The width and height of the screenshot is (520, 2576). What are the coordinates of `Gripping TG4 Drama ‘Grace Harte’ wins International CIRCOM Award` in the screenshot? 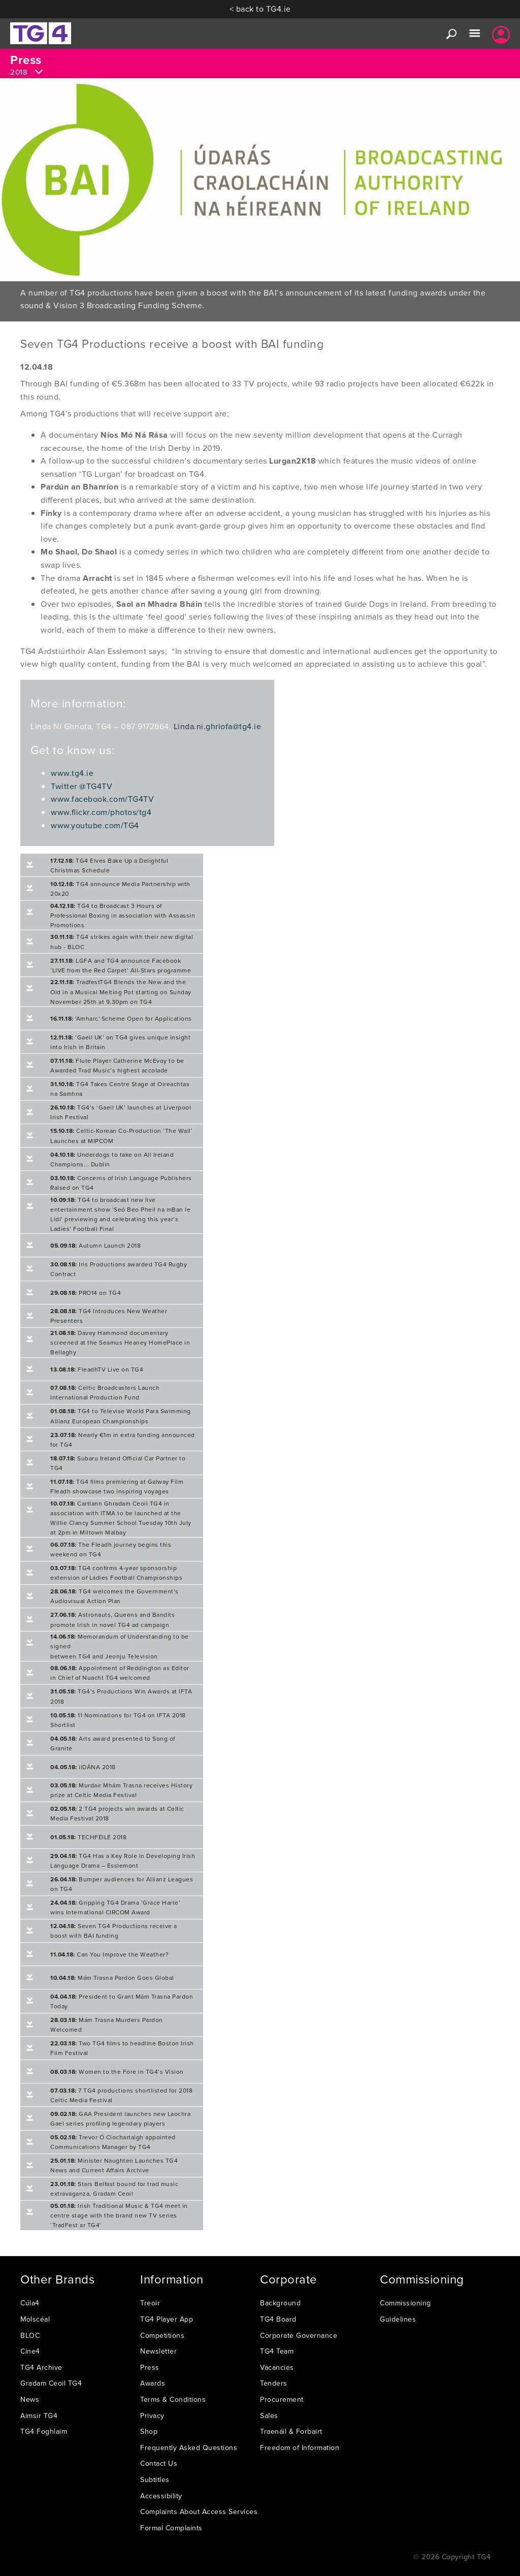 It's located at (115, 1907).